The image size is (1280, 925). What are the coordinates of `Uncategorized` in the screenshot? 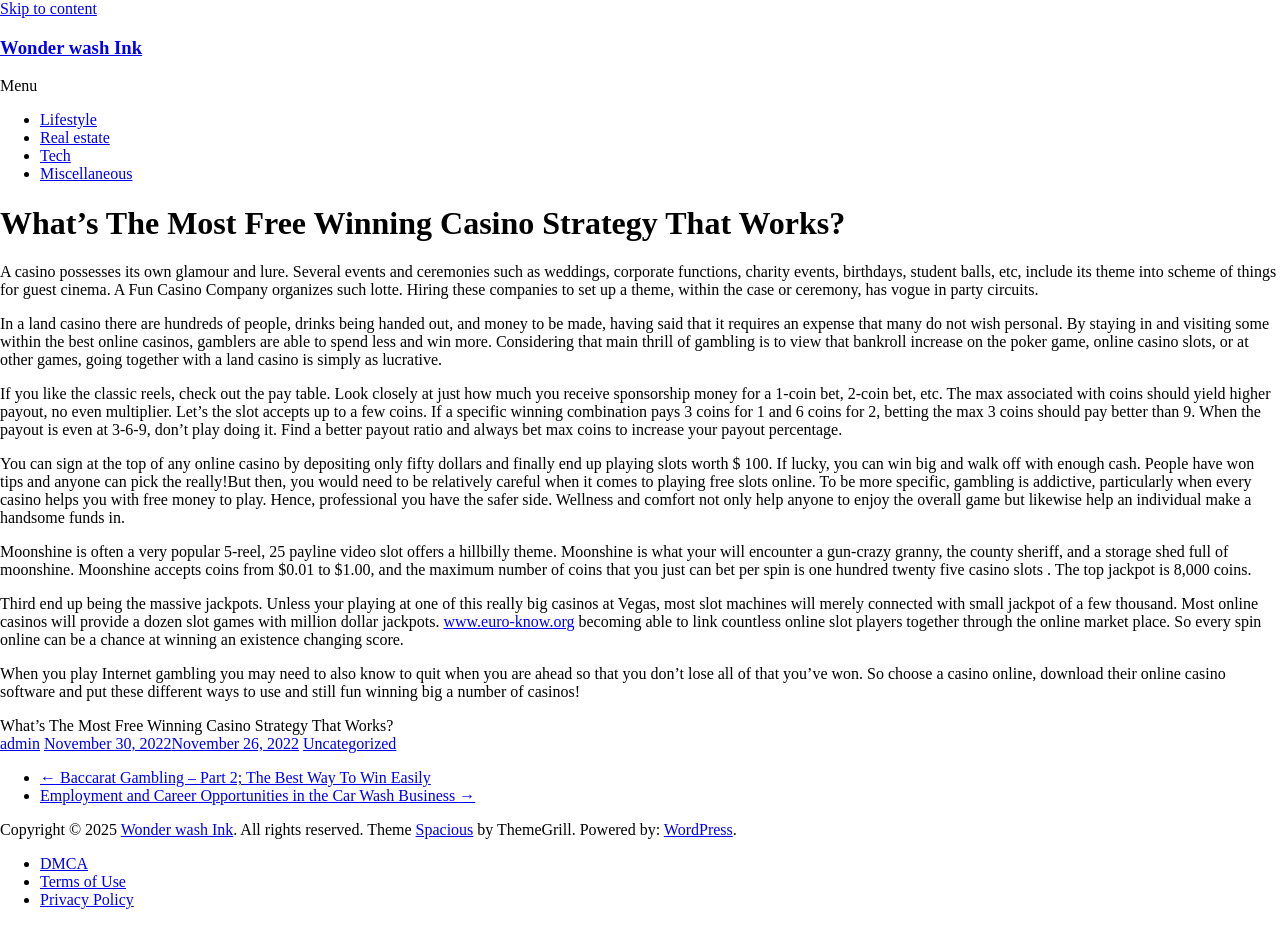 It's located at (349, 743).